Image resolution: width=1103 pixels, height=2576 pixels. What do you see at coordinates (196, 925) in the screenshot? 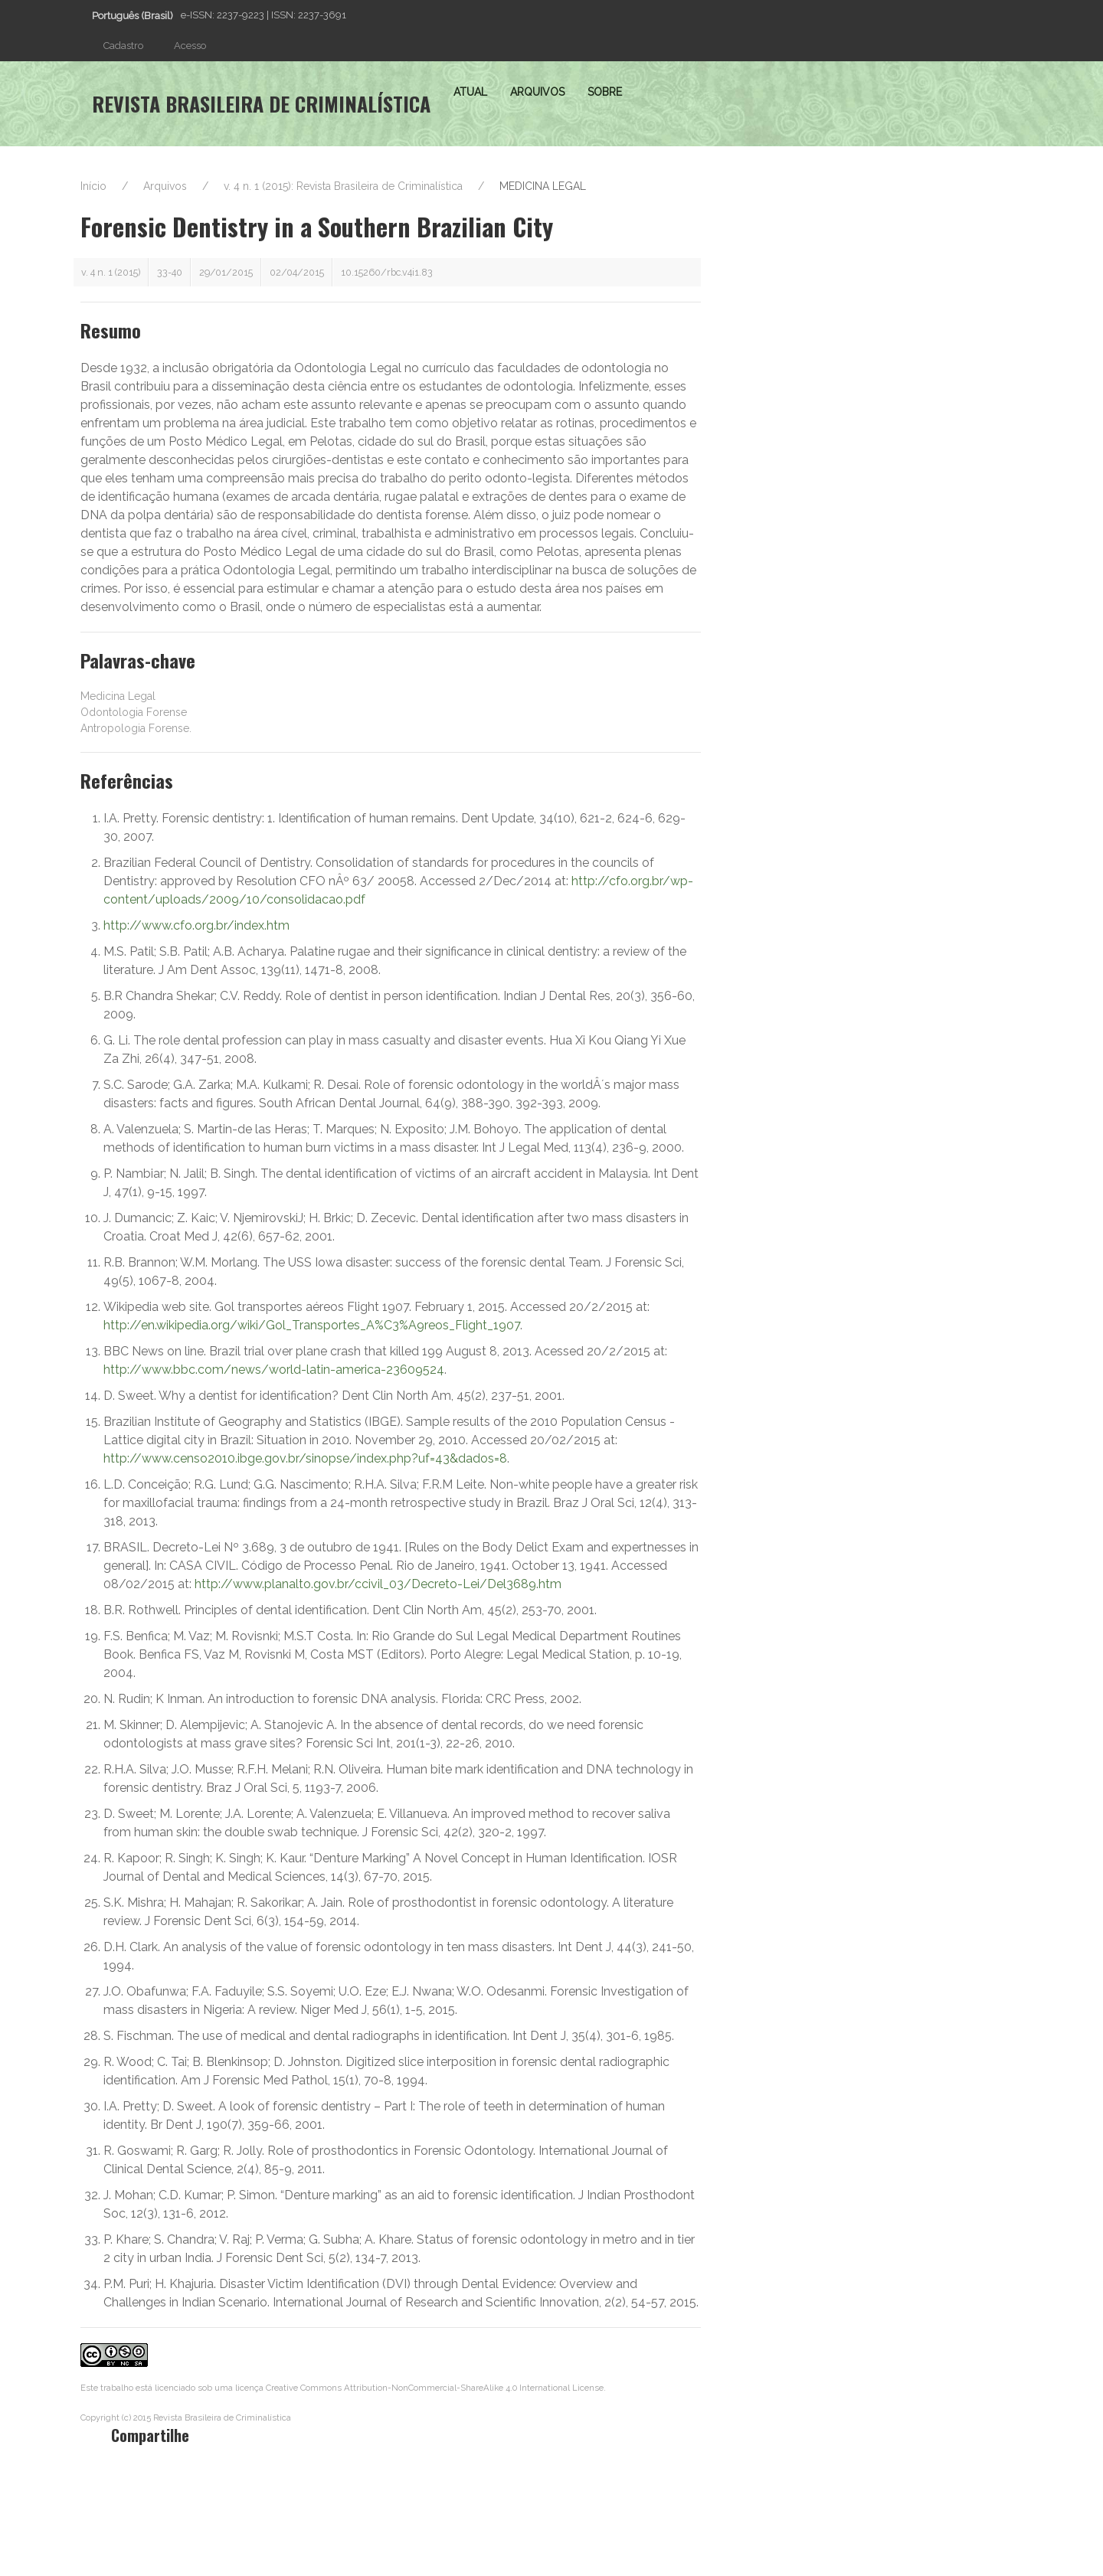
I see `http://www.cfo.org.br/index.htm` at bounding box center [196, 925].